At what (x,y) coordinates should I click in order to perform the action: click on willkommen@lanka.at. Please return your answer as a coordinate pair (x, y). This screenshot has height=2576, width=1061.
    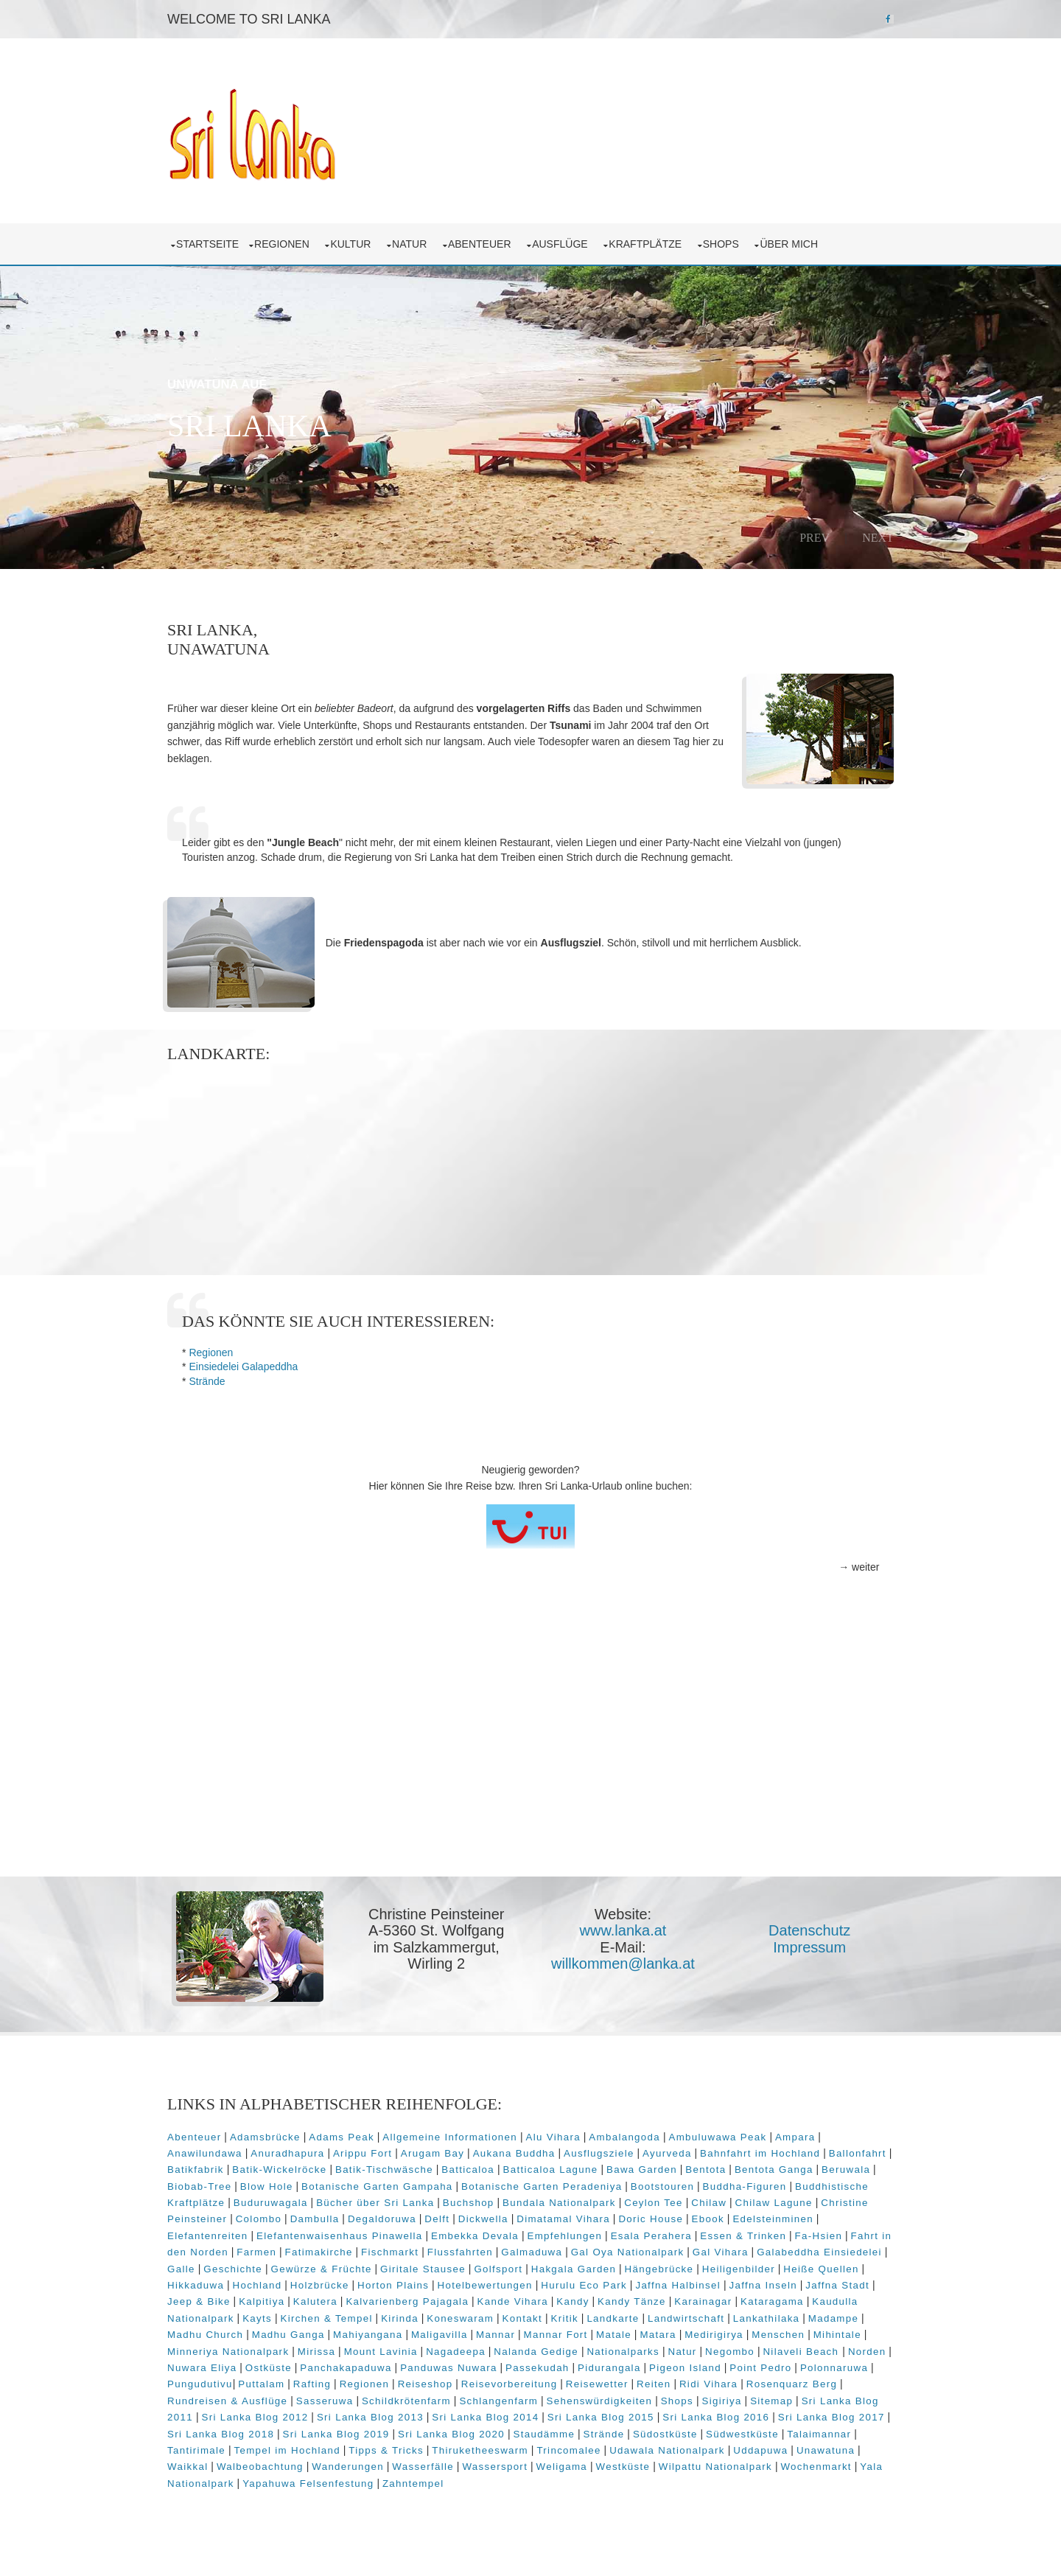
    Looking at the image, I should click on (624, 1963).